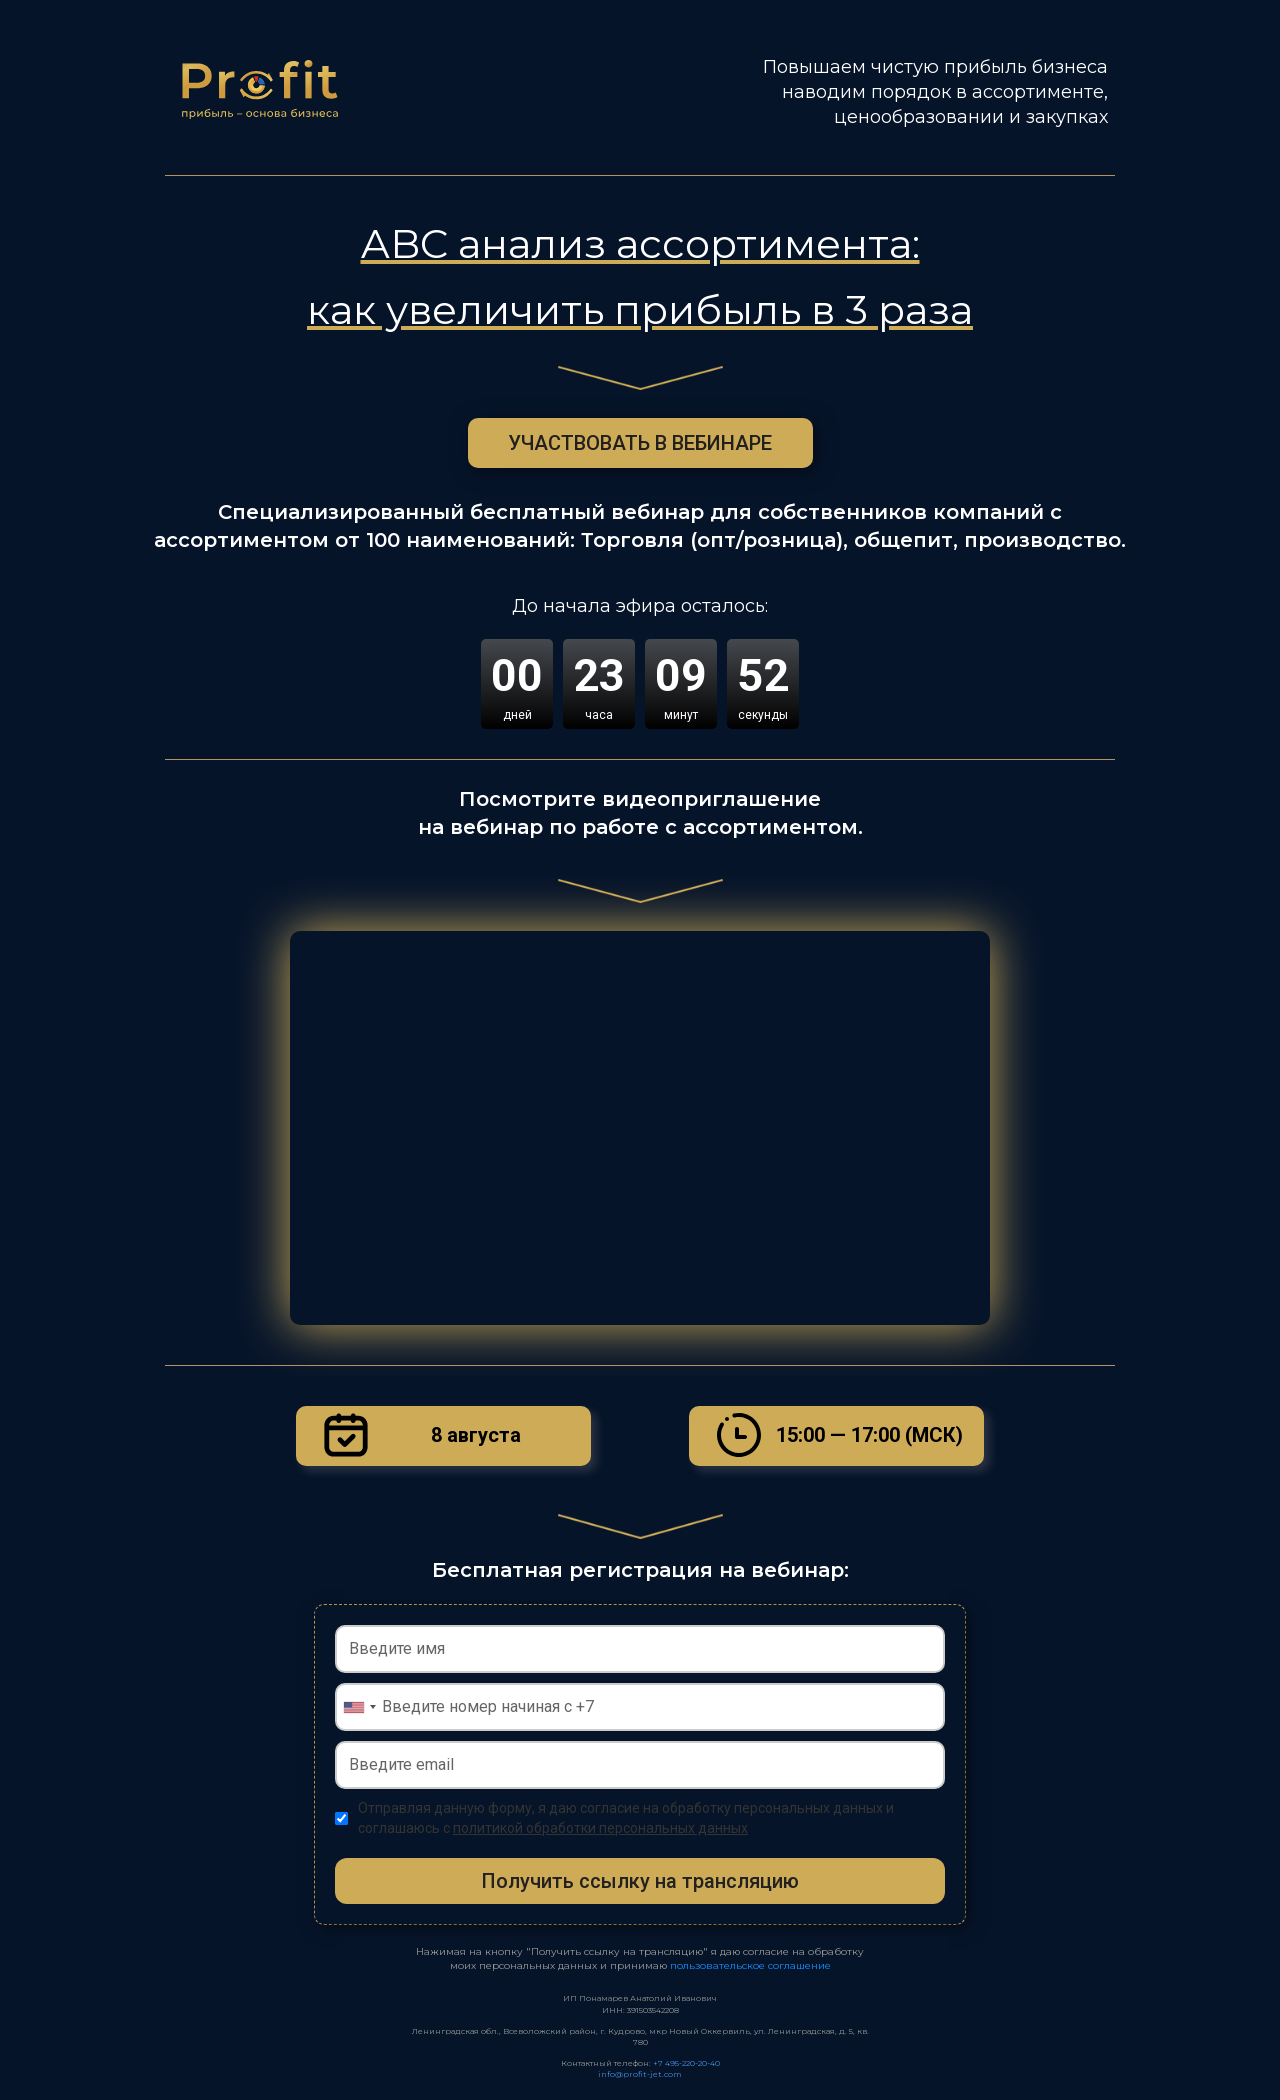 The width and height of the screenshot is (1280, 2100). What do you see at coordinates (600, 1828) in the screenshot?
I see `политикой обработки персональных данных` at bounding box center [600, 1828].